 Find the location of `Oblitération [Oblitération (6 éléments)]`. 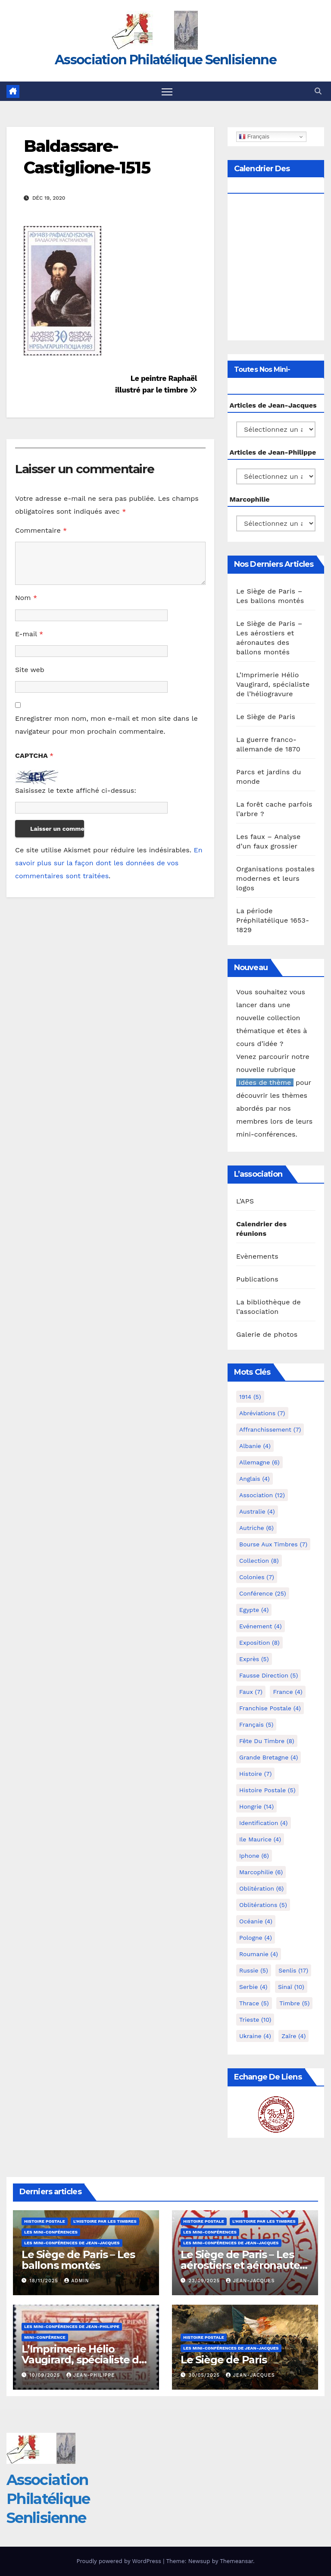

Oblitération [Oblitération (6 éléments)] is located at coordinates (261, 1888).